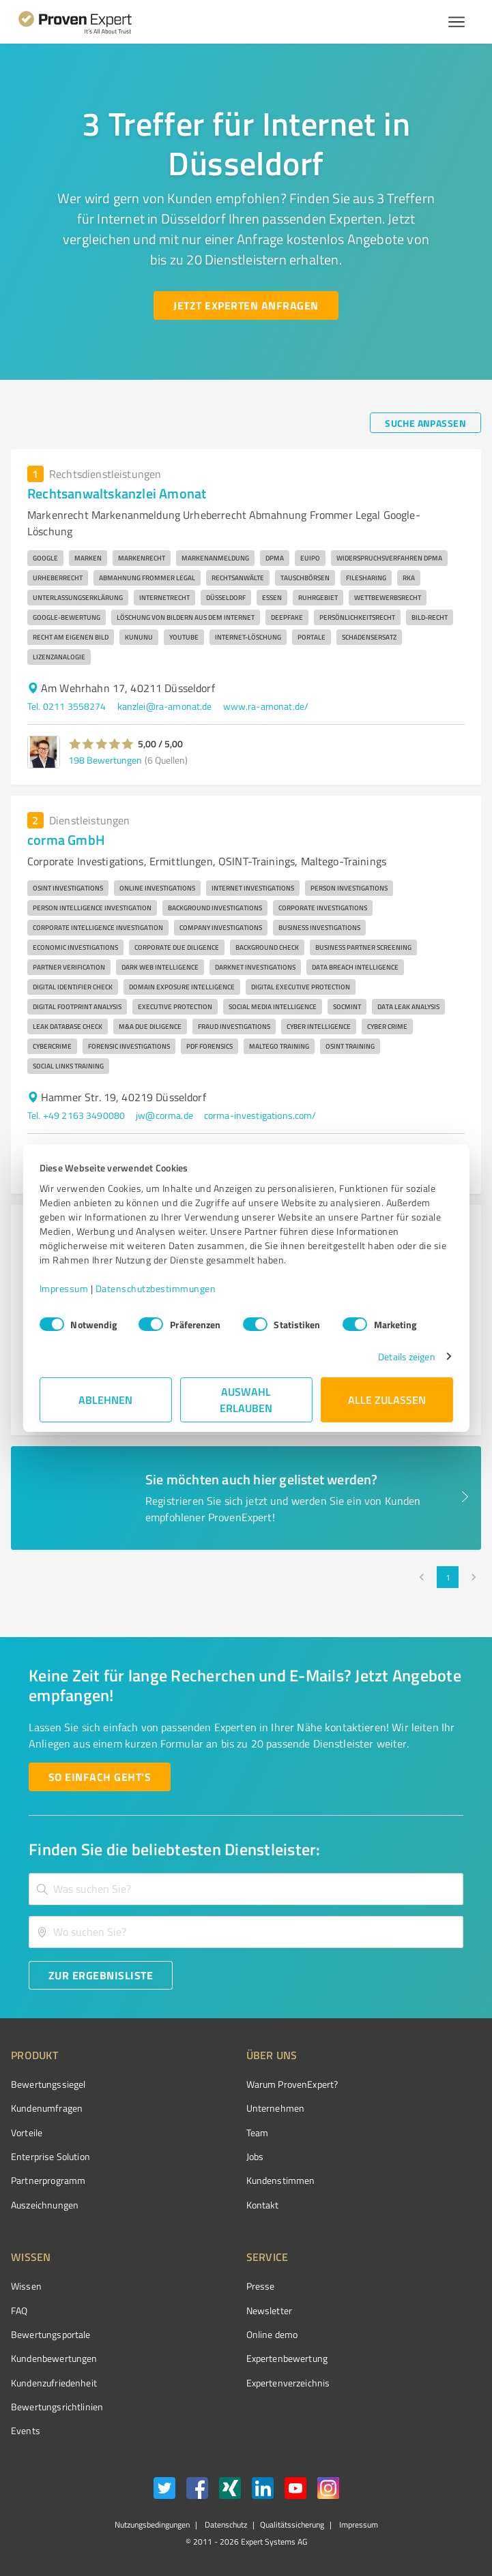  I want to click on [Zur Ergebnisliste button], so click(101, 1975).